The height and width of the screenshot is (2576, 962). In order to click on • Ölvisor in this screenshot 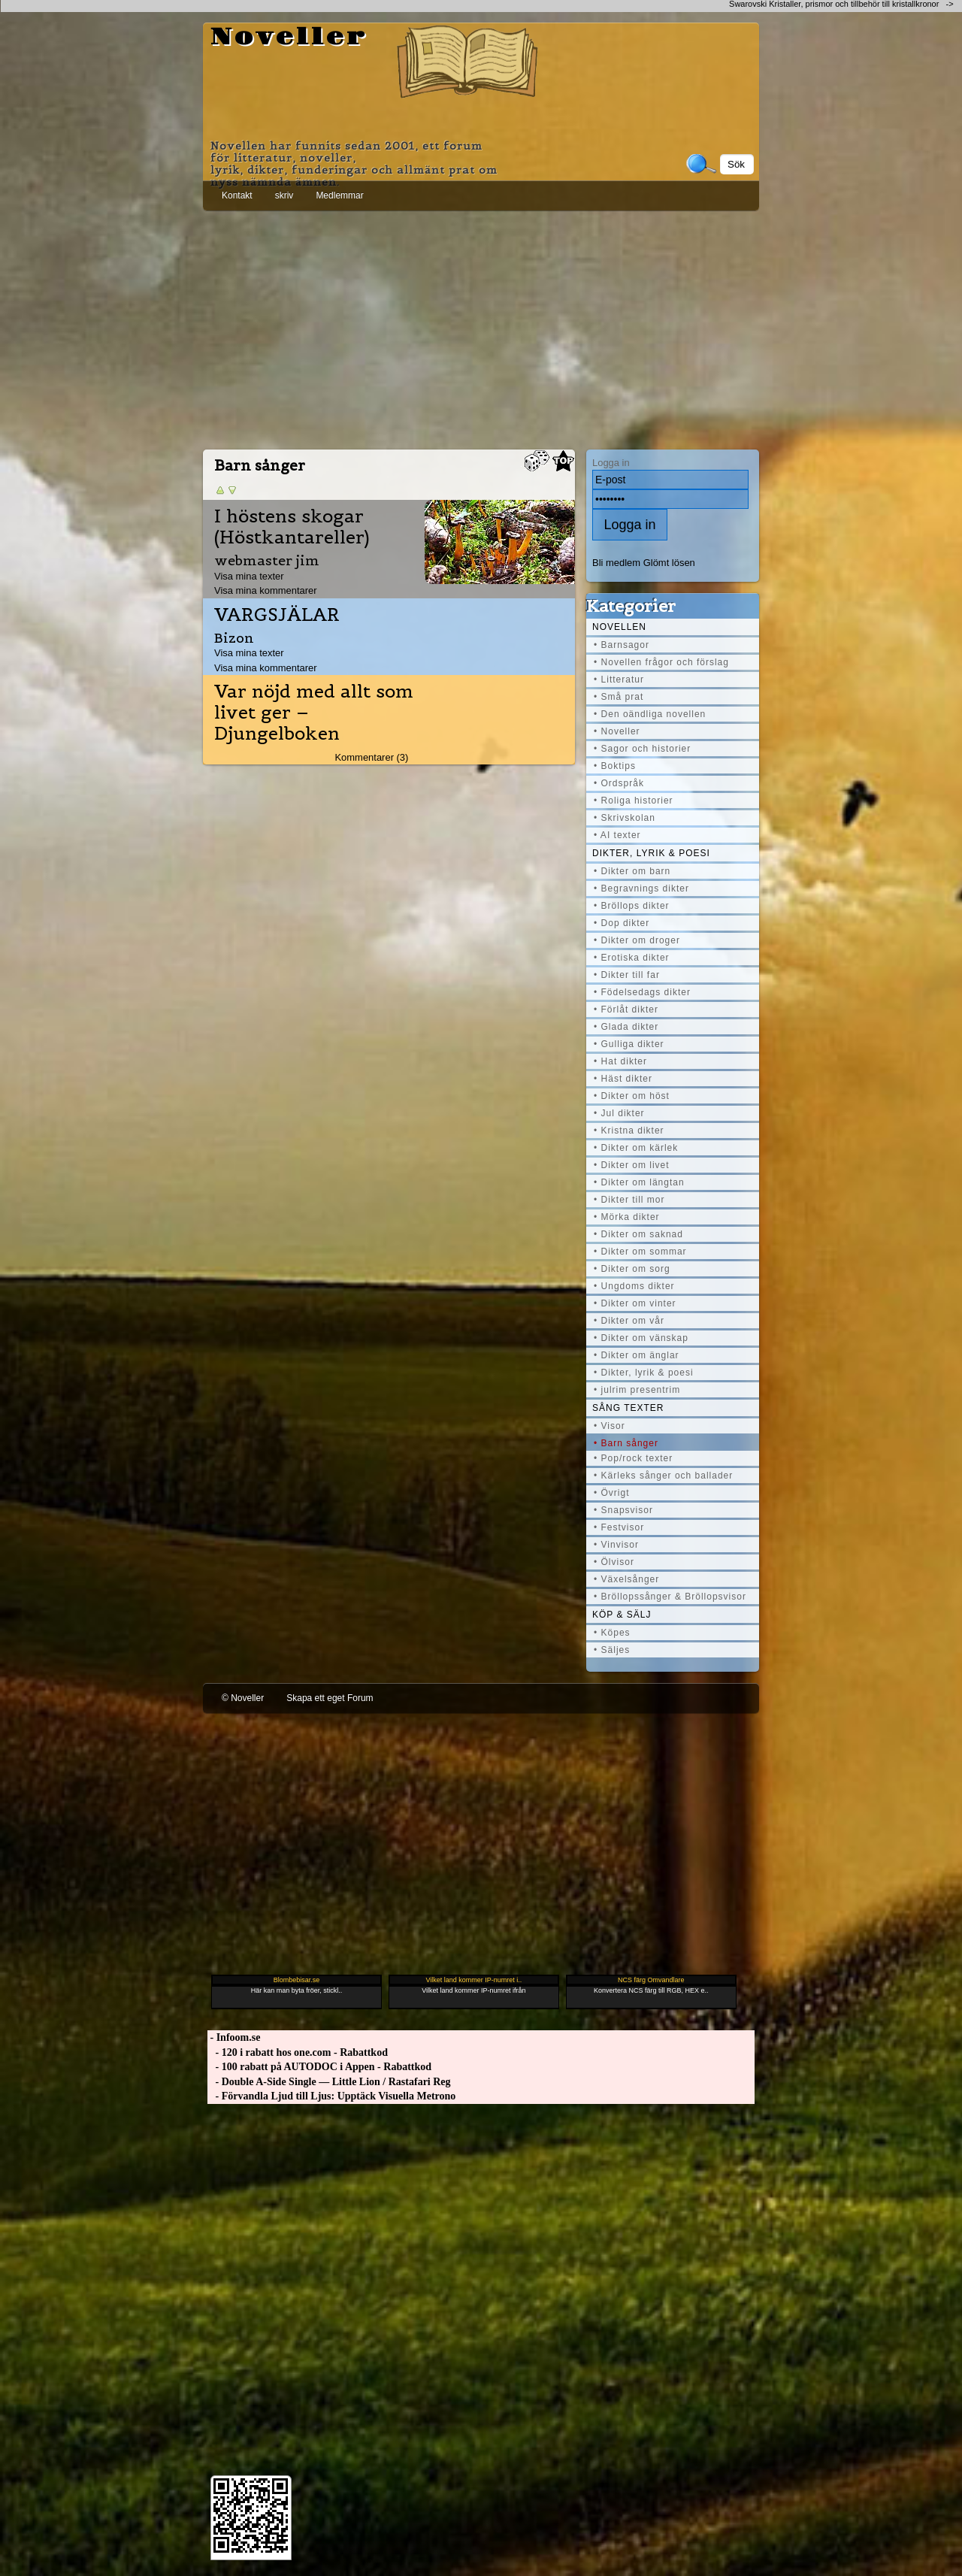, I will do `click(614, 1562)`.